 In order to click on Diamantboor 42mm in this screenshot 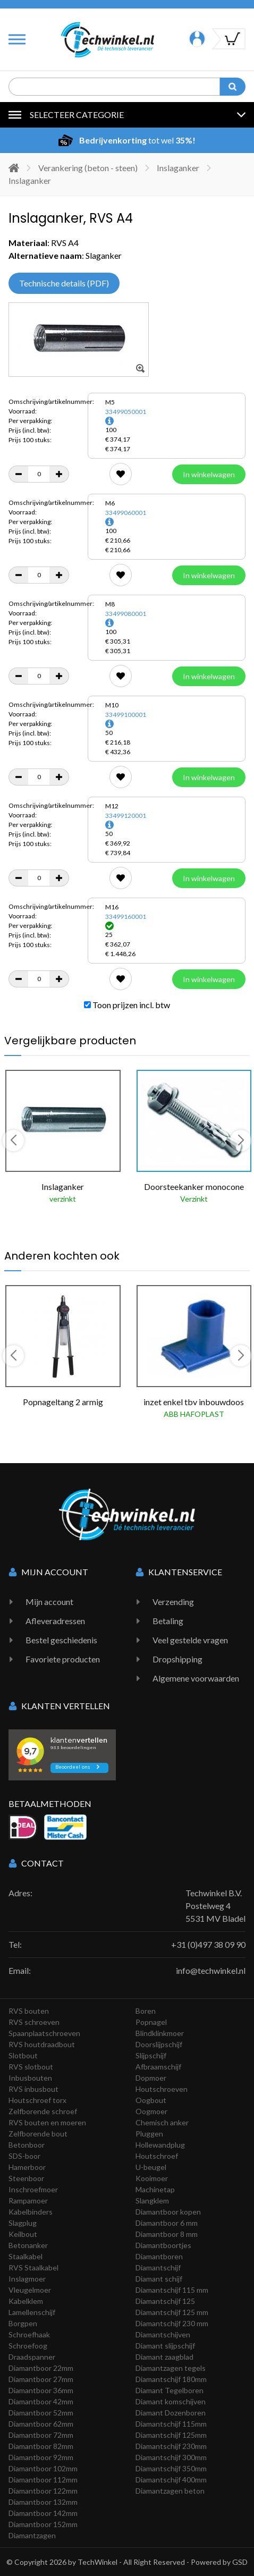, I will do `click(41, 2401)`.